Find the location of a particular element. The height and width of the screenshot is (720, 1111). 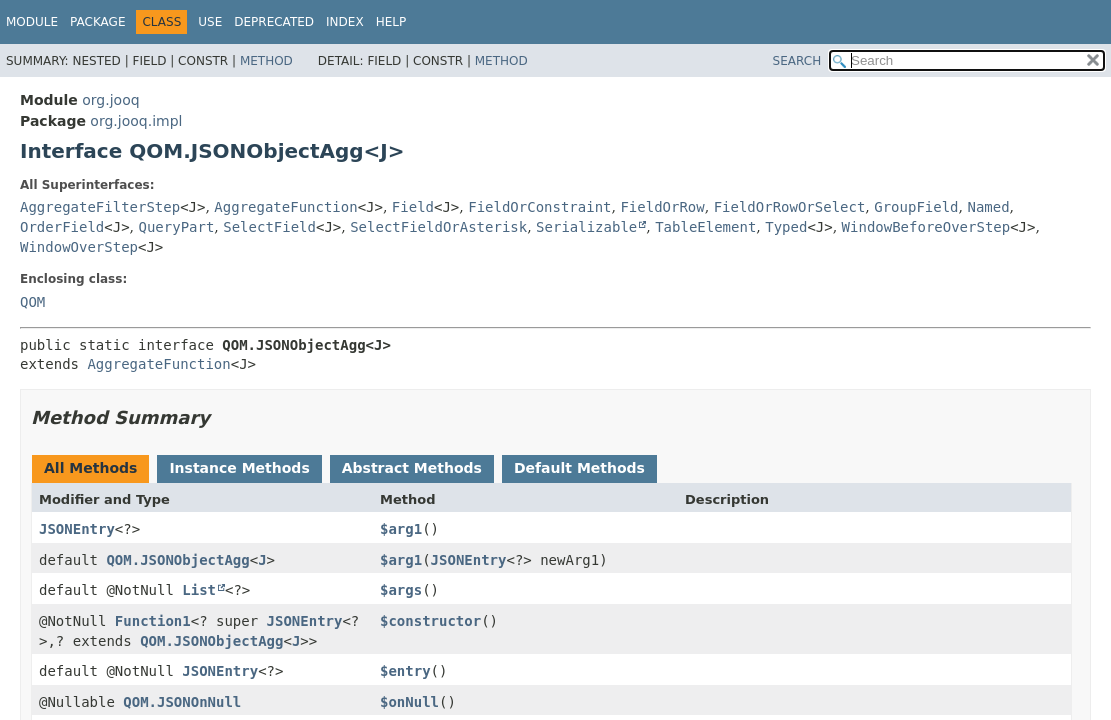

Named is located at coordinates (988, 207).